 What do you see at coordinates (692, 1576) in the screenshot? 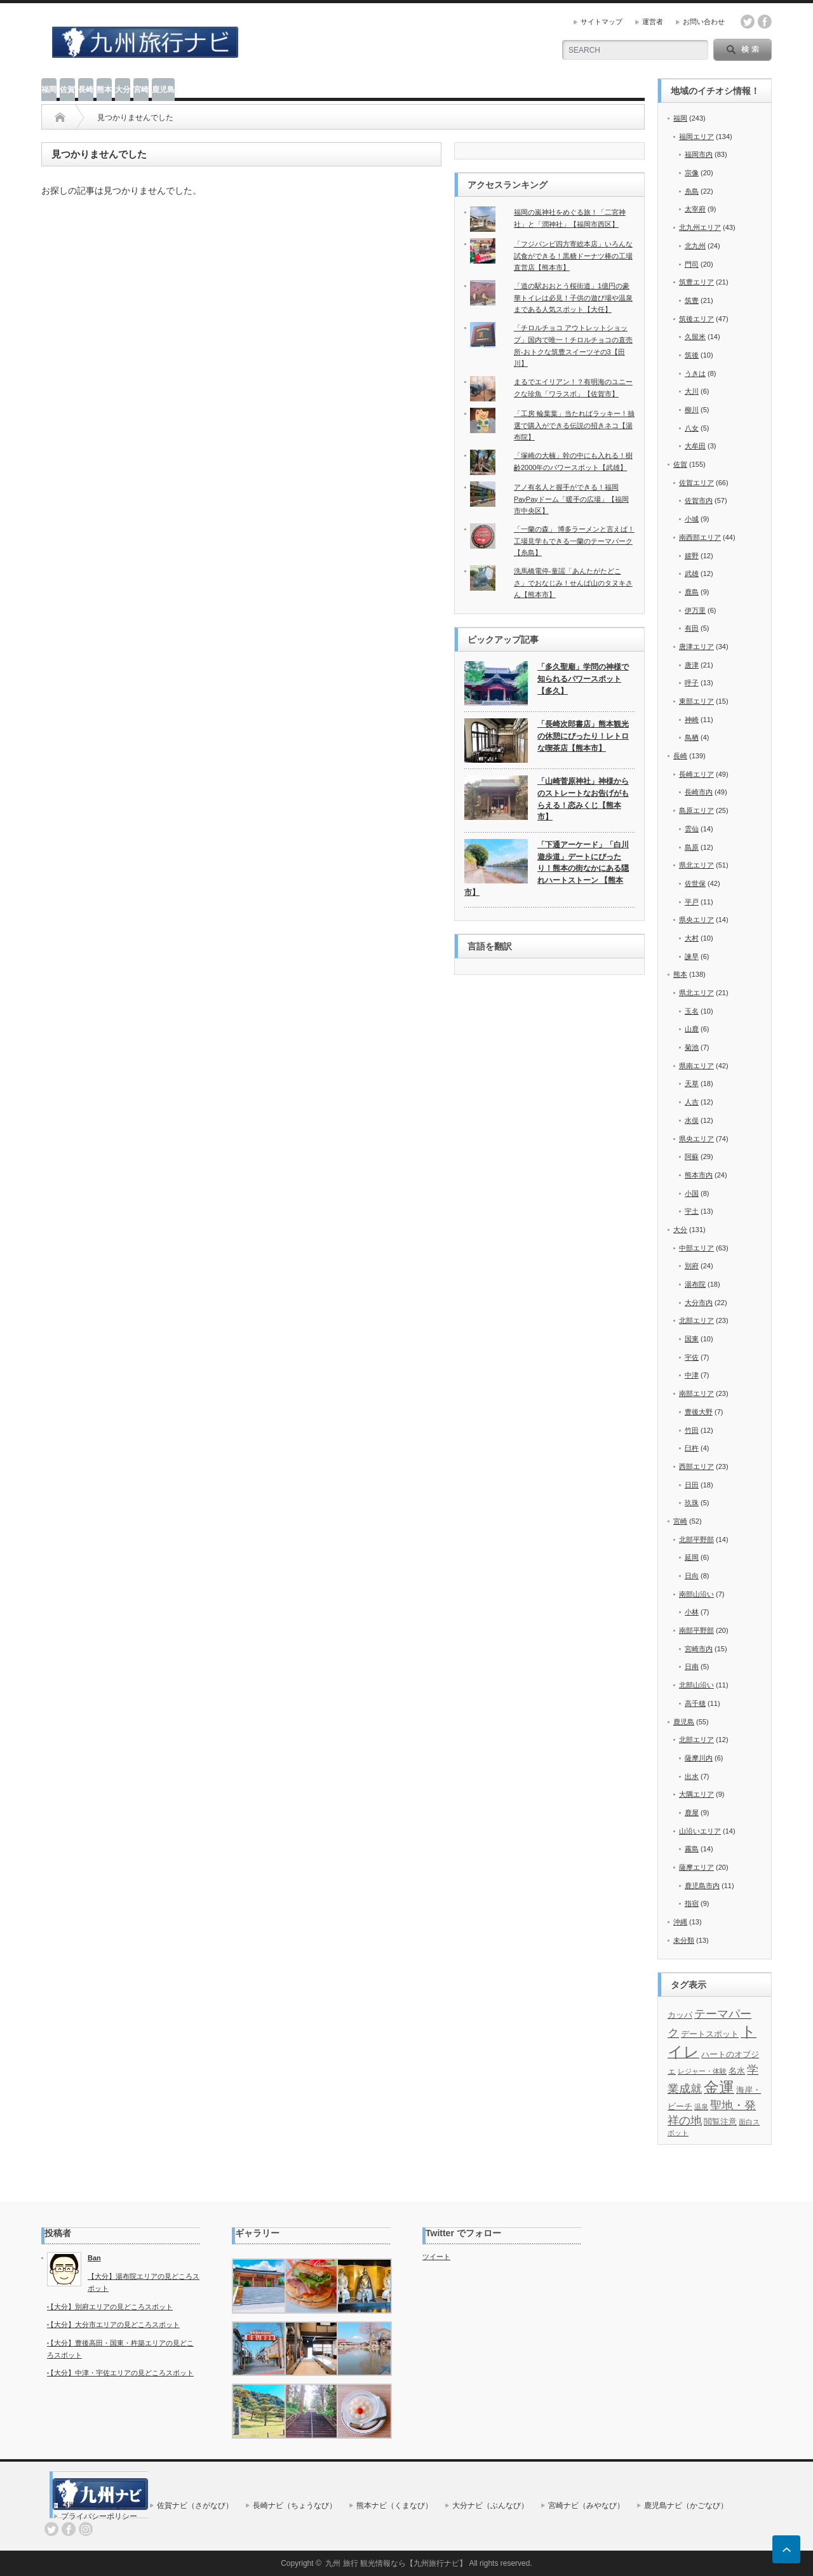
I see `日向` at bounding box center [692, 1576].